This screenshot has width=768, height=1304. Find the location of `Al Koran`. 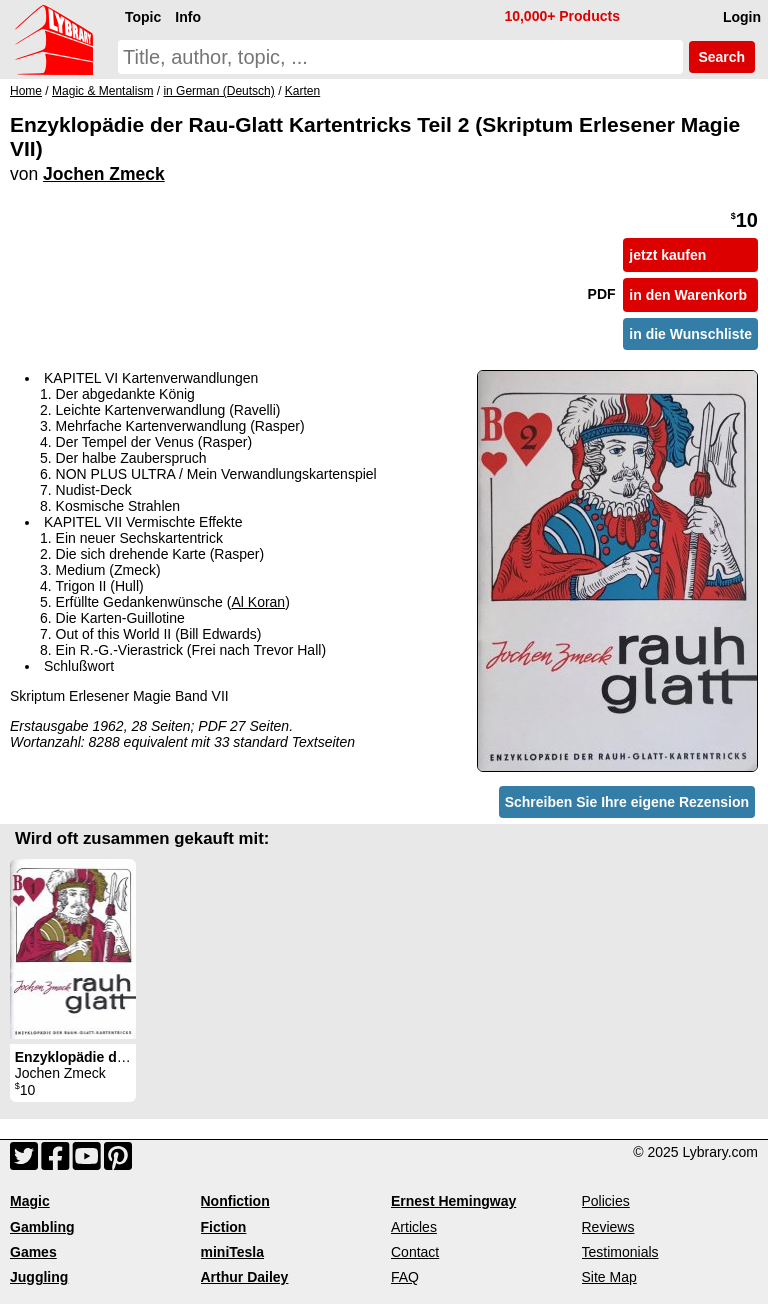

Al Koran is located at coordinates (258, 602).